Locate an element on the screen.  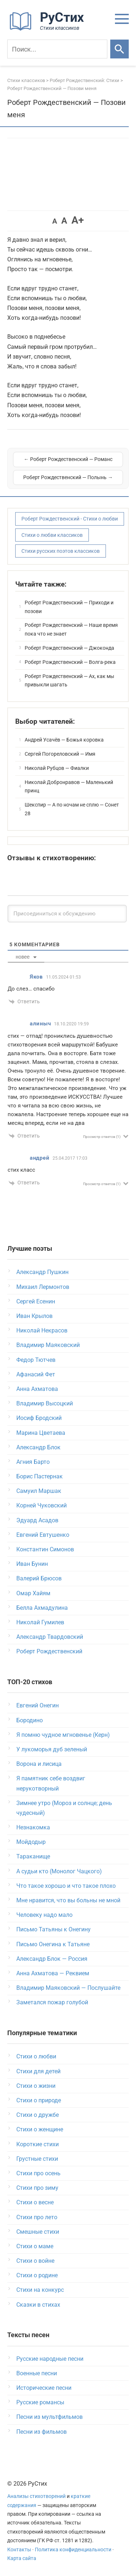
Исторические песни is located at coordinates (43, 2387).